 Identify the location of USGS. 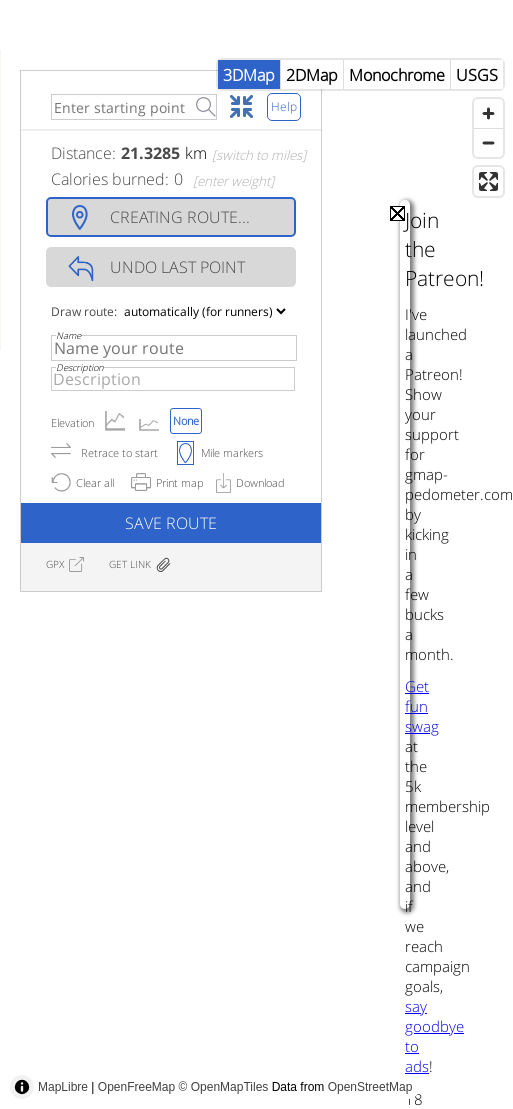
(477, 75).